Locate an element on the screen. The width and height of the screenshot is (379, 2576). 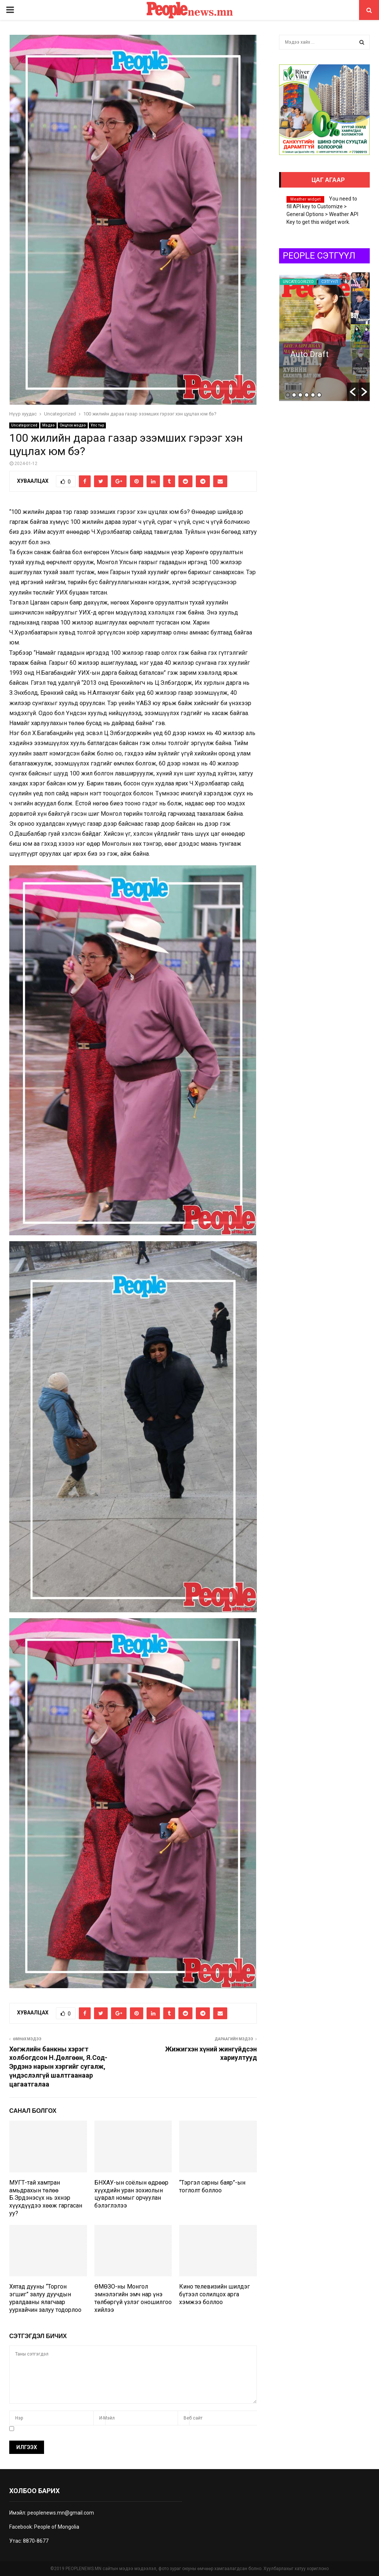
5 [button] is located at coordinates (313, 395).